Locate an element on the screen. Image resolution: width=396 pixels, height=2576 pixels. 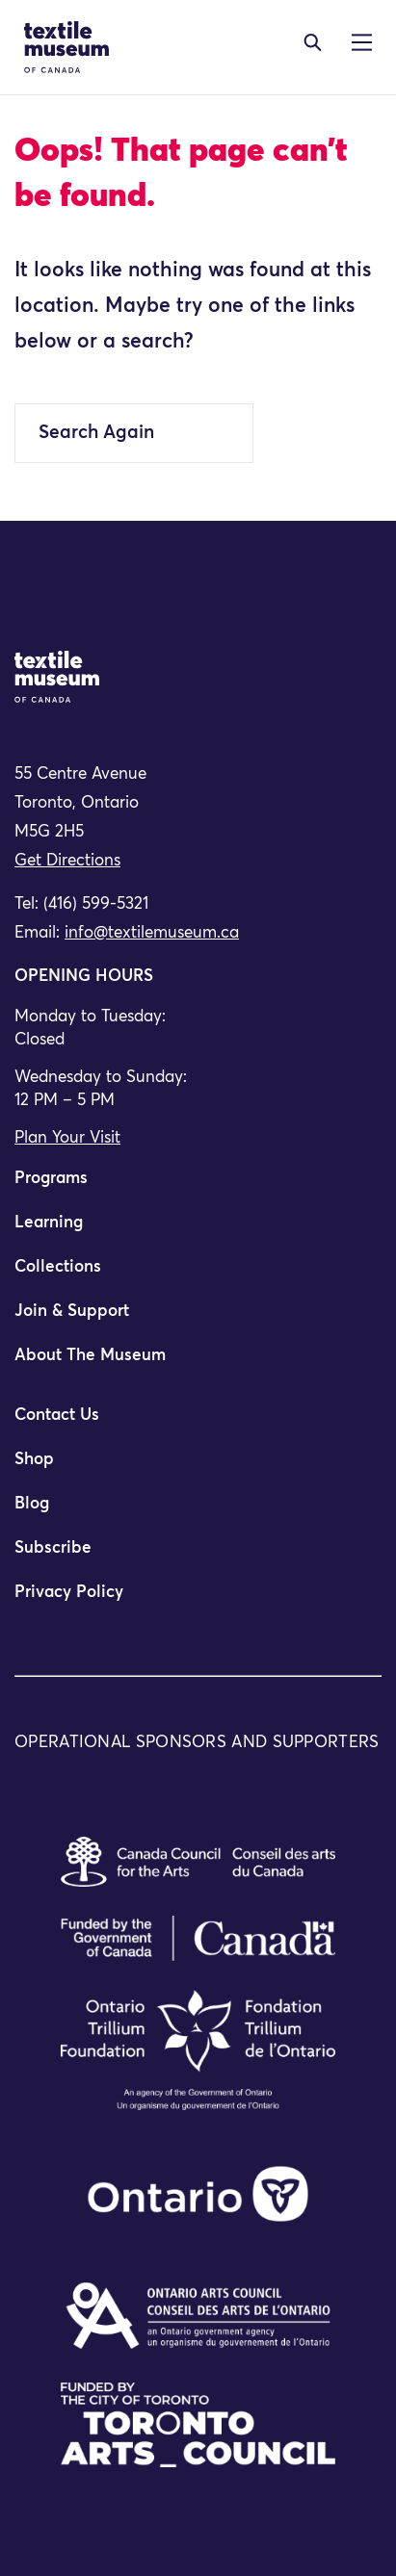
Get Directions is located at coordinates (67, 861).